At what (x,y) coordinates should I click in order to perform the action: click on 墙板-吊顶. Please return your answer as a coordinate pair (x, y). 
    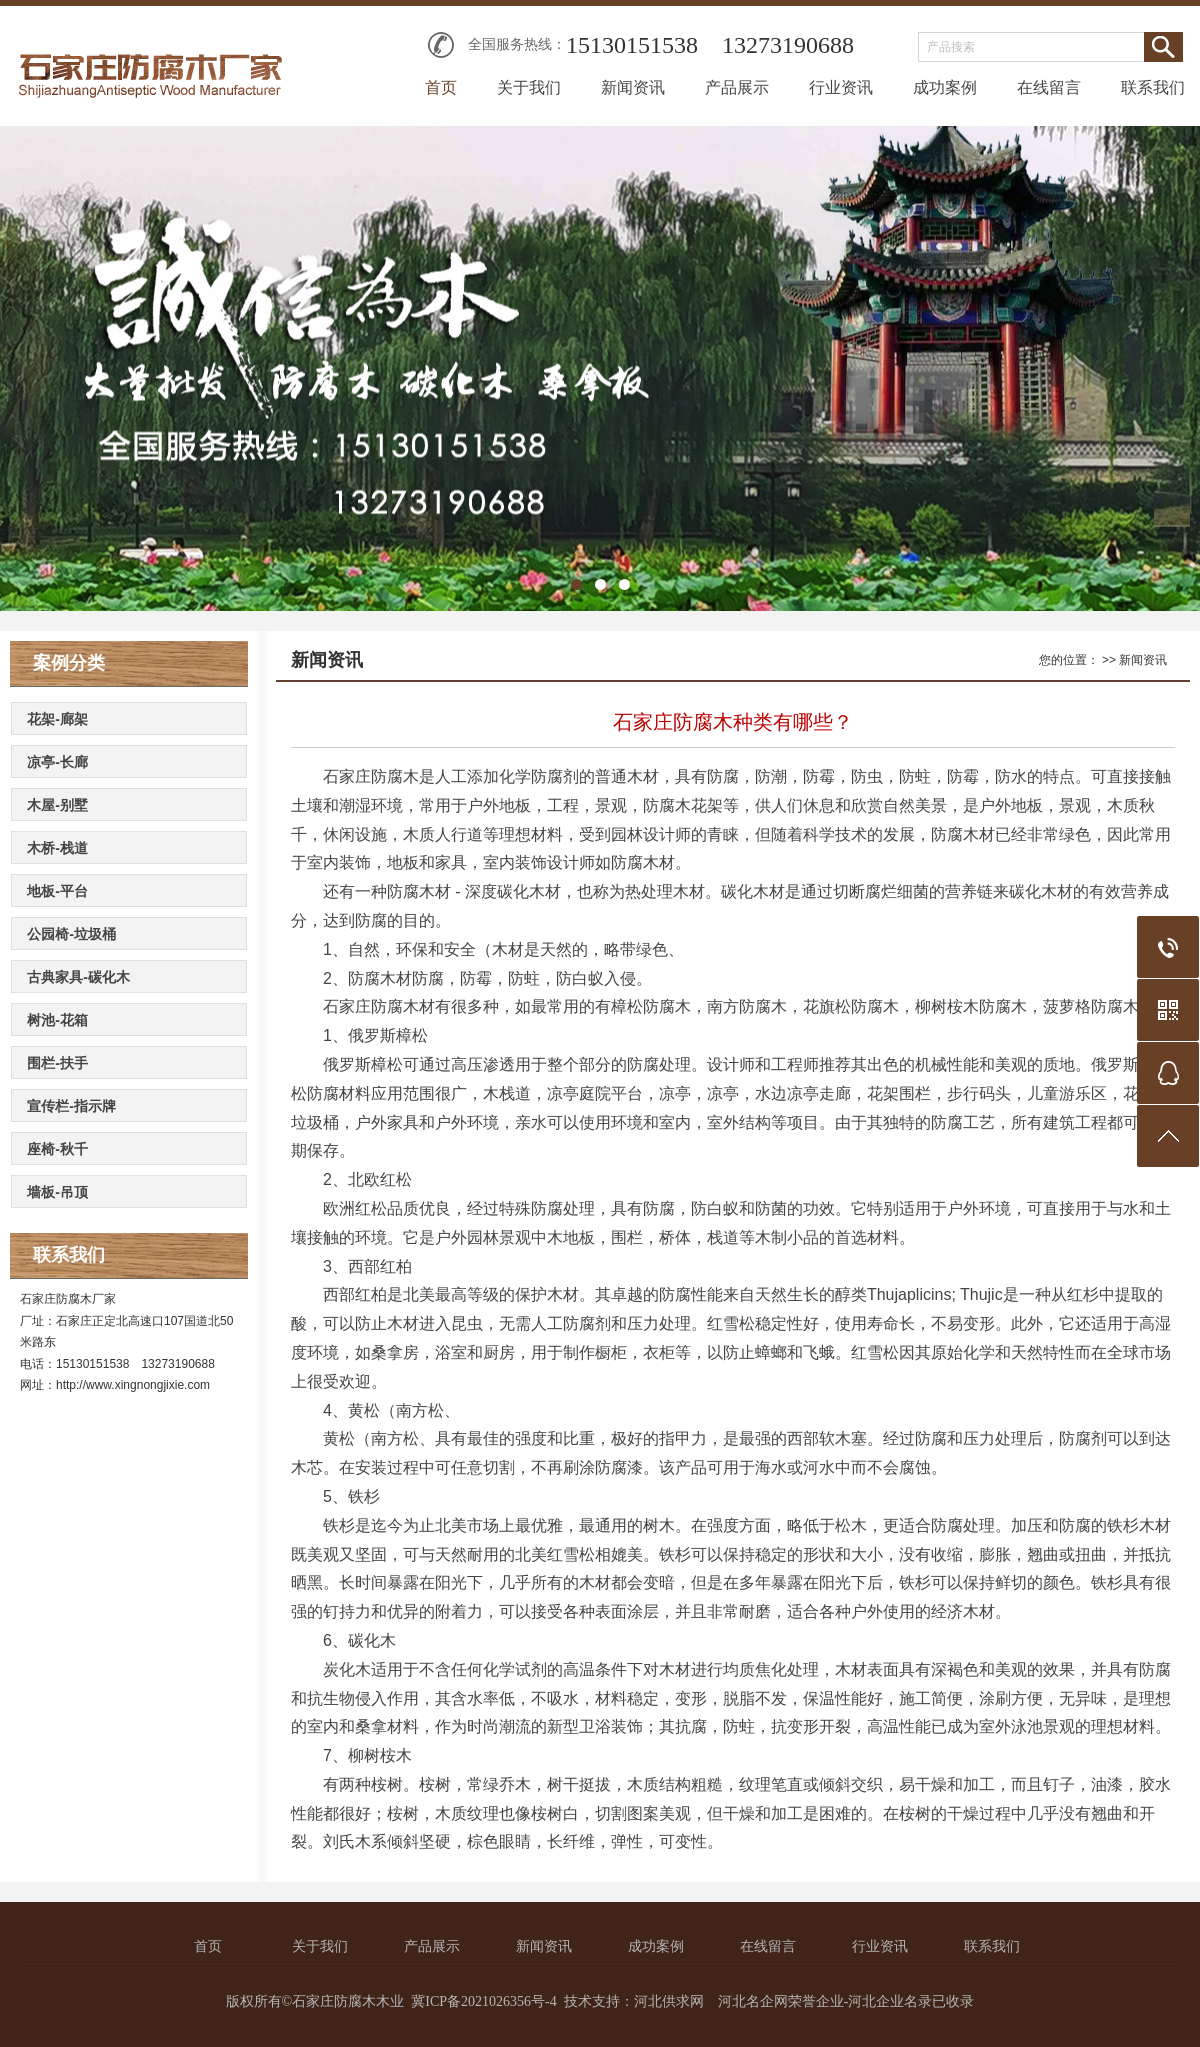
    Looking at the image, I should click on (57, 1192).